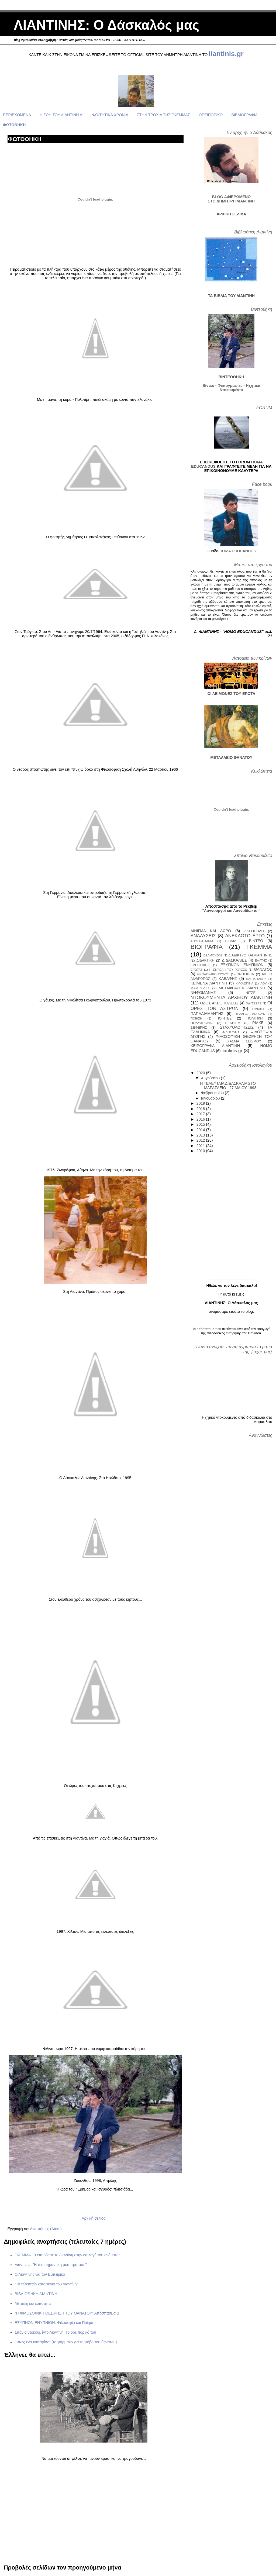 The width and height of the screenshot is (276, 2576). What do you see at coordinates (201, 1140) in the screenshot?
I see `2012` at bounding box center [201, 1140].